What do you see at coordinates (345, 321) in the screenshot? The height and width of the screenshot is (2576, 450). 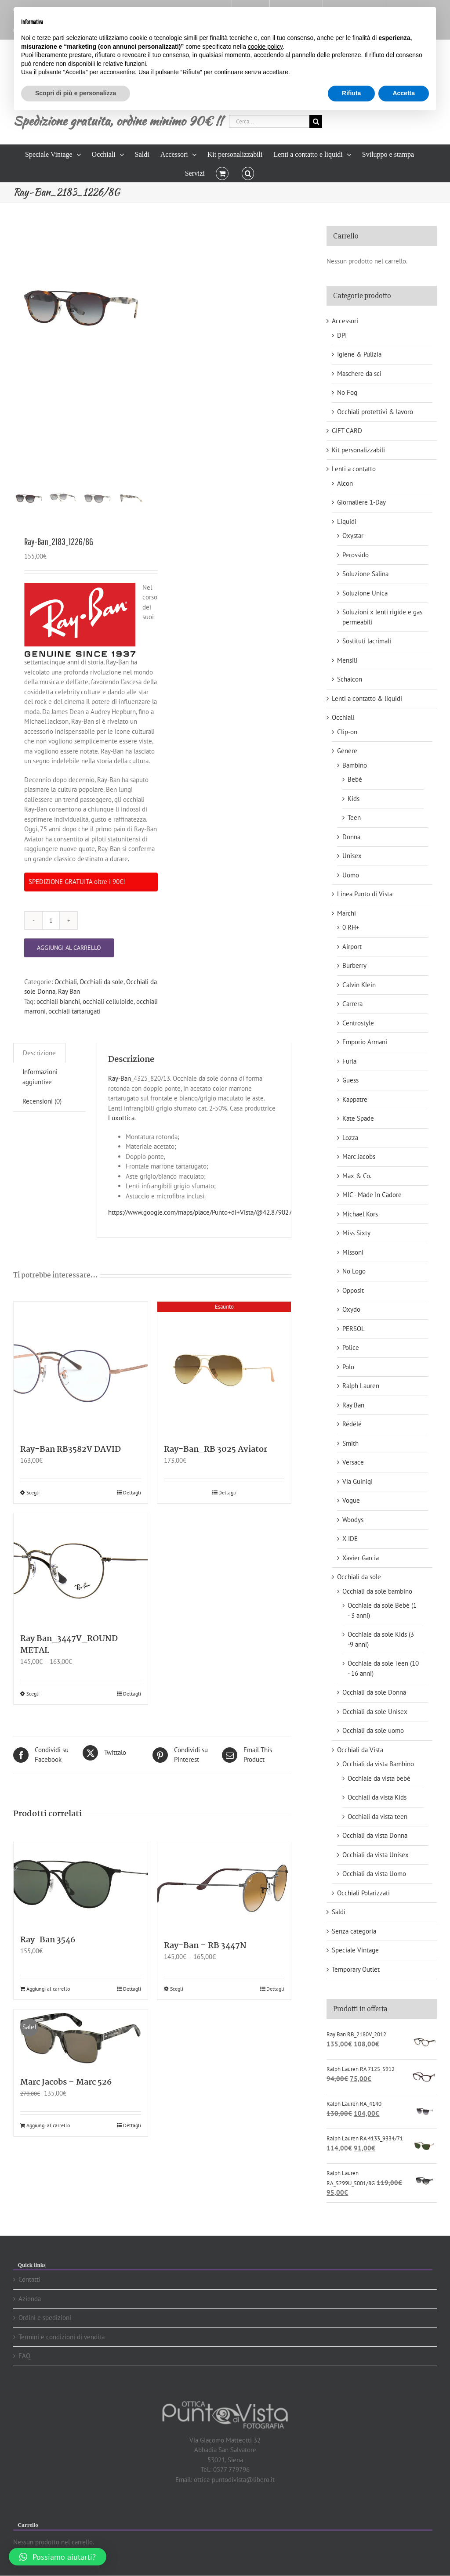 I see `Accessori` at bounding box center [345, 321].